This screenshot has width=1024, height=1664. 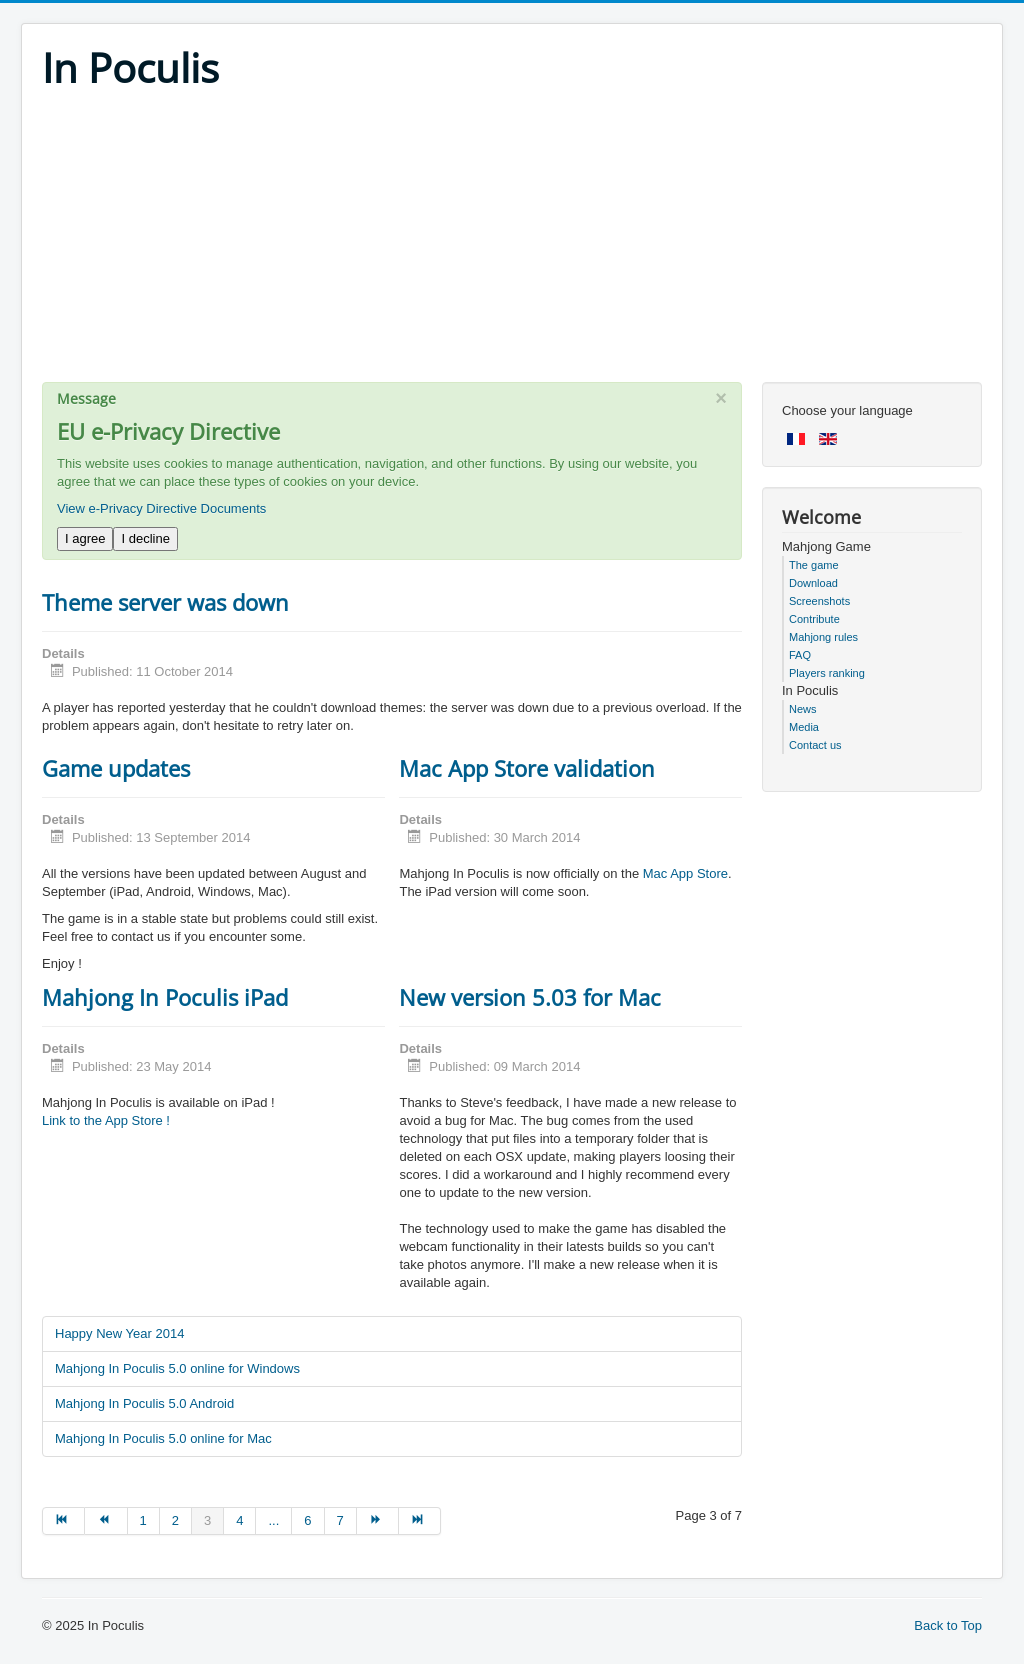 I want to click on FAQ, so click(x=800, y=655).